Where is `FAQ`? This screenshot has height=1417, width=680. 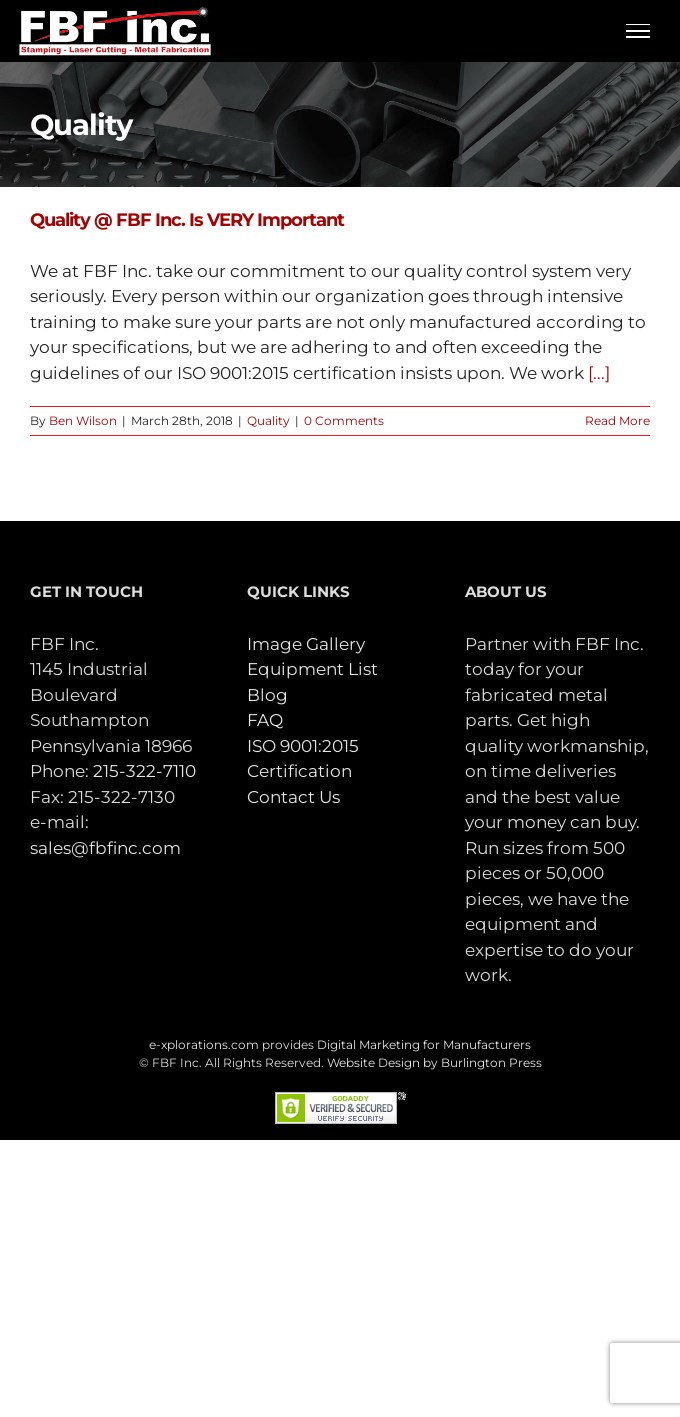 FAQ is located at coordinates (265, 720).